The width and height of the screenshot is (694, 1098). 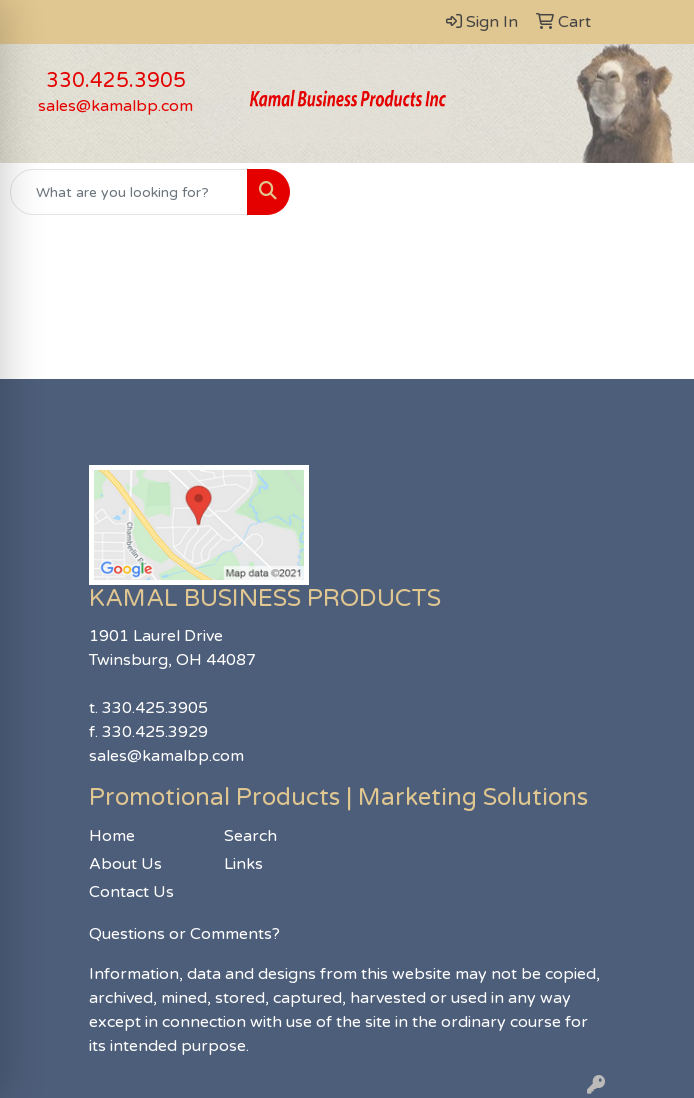 What do you see at coordinates (112, 836) in the screenshot?
I see `Home` at bounding box center [112, 836].